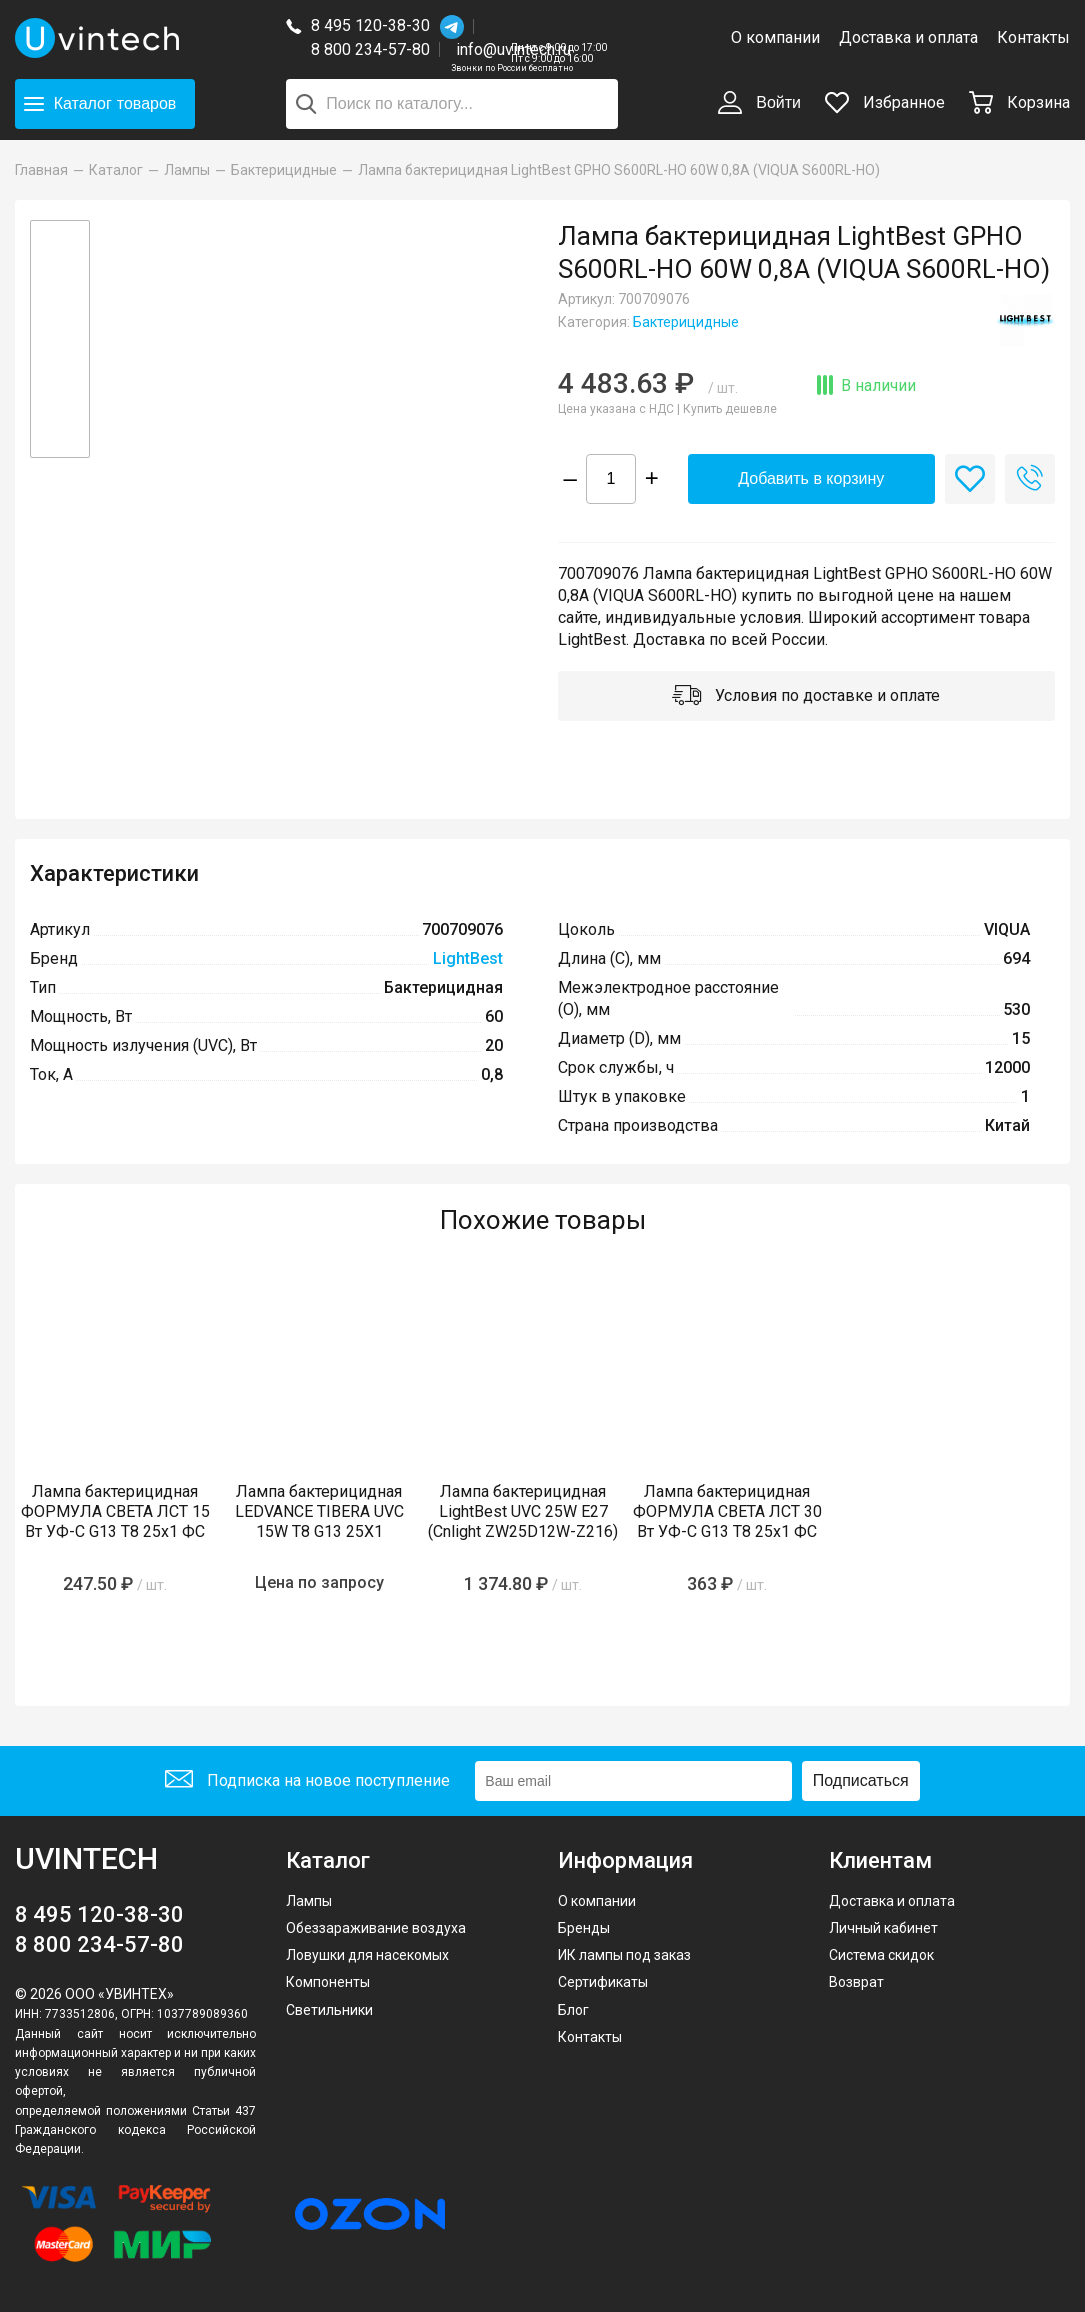  What do you see at coordinates (370, 25) in the screenshot?
I see `8 495 120-38-30` at bounding box center [370, 25].